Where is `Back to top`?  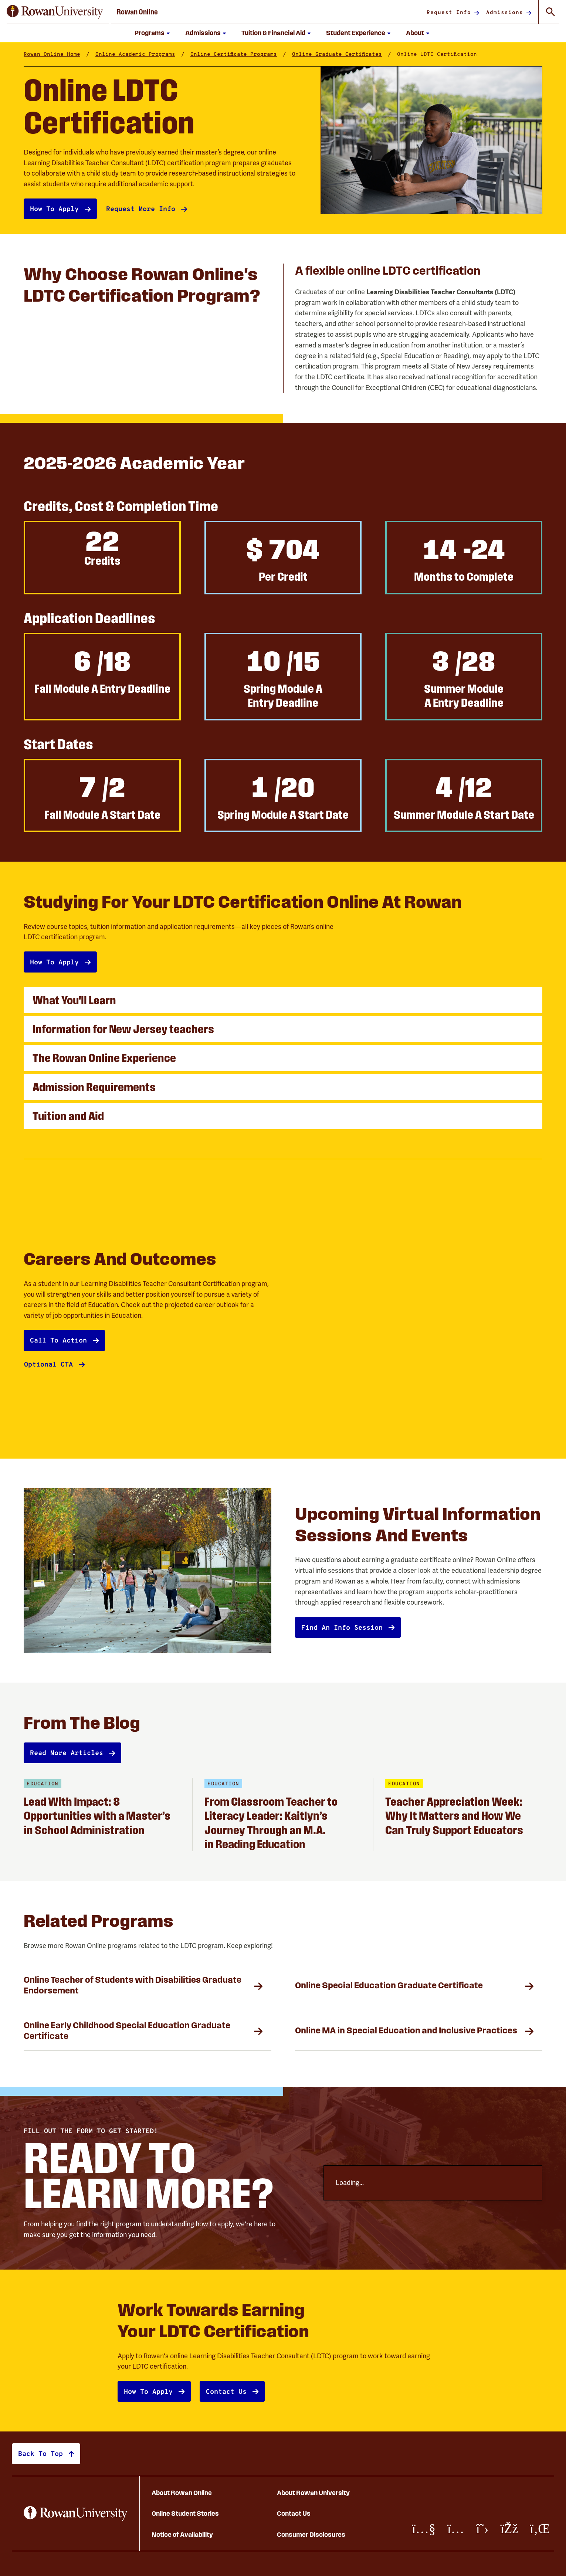
Back to top is located at coordinates (40, 2453).